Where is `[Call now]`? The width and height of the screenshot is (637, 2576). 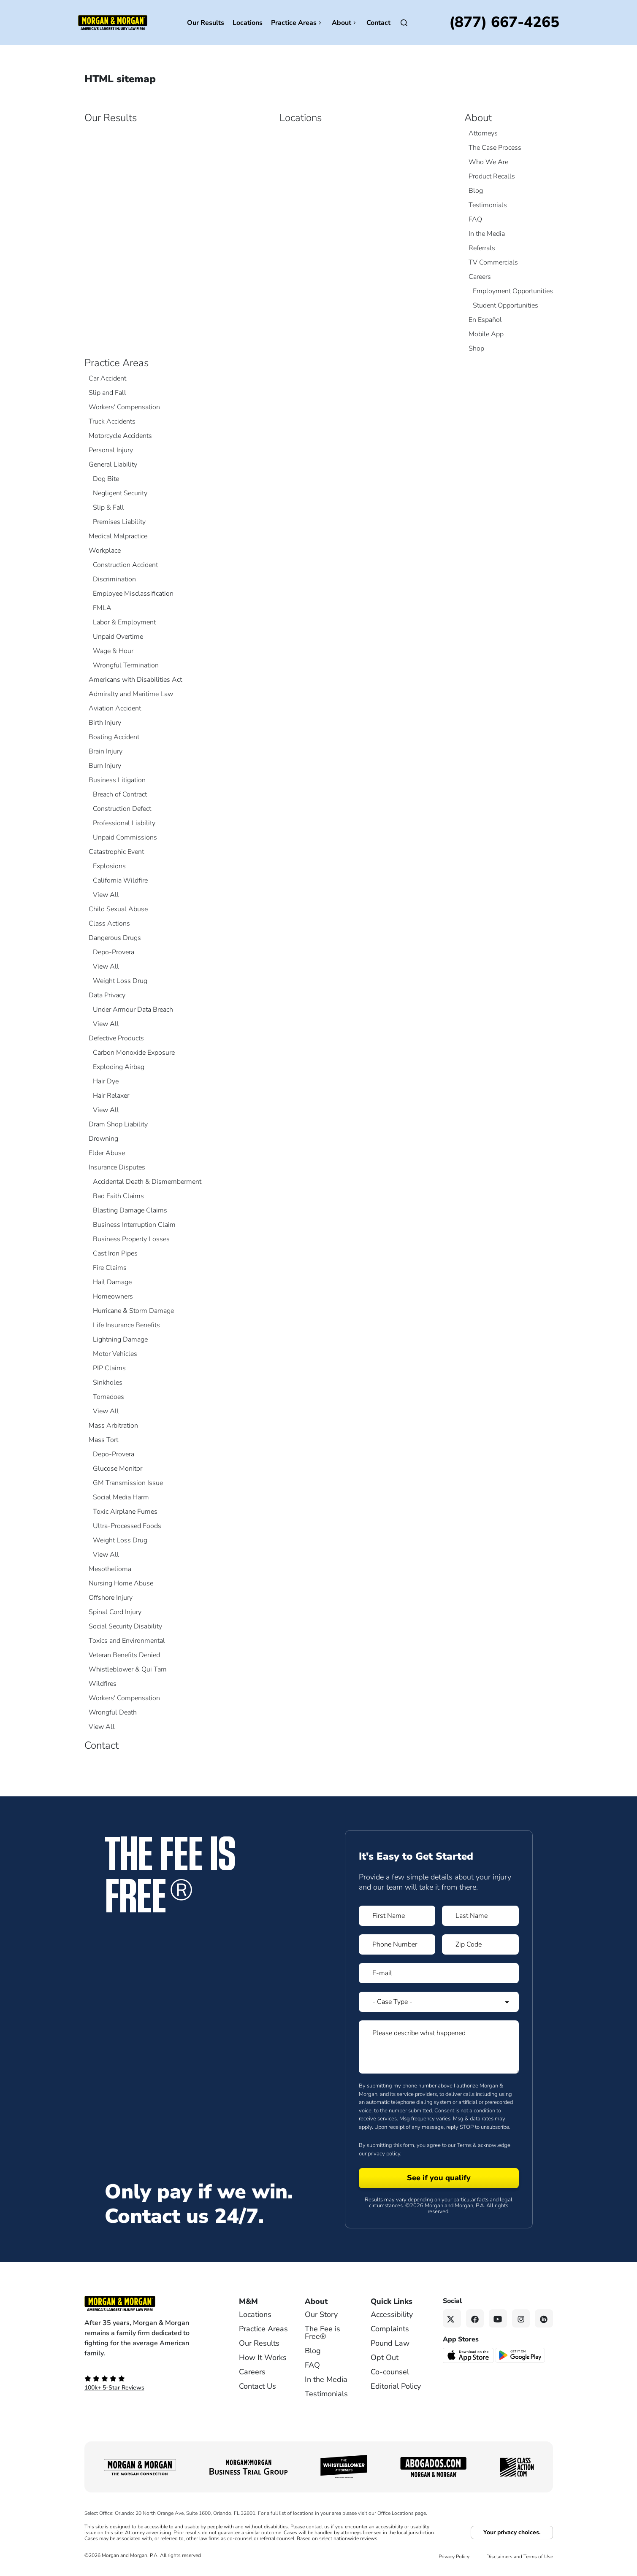 [Call now] is located at coordinates (504, 22).